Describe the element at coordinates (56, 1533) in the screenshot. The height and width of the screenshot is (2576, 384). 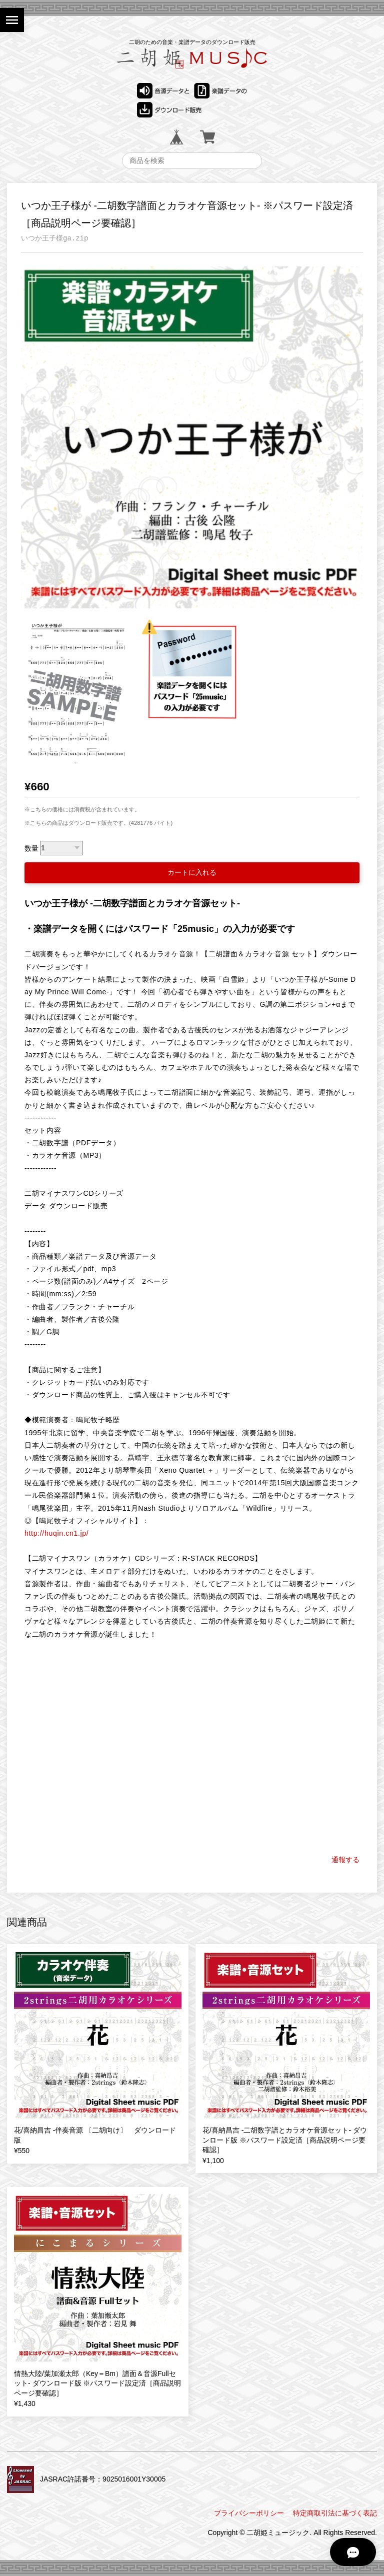
I see `http://huqin.cn1.jp/` at that location.